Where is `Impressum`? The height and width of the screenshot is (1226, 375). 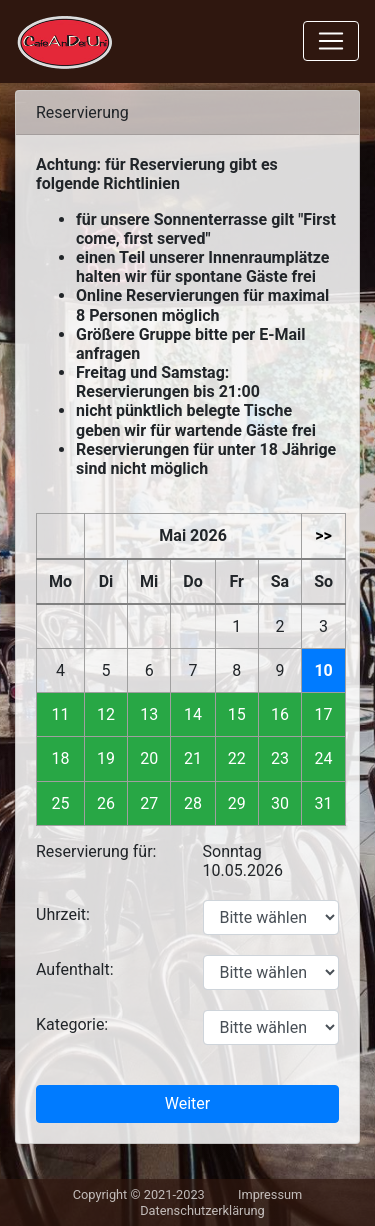
Impressum is located at coordinates (270, 1194).